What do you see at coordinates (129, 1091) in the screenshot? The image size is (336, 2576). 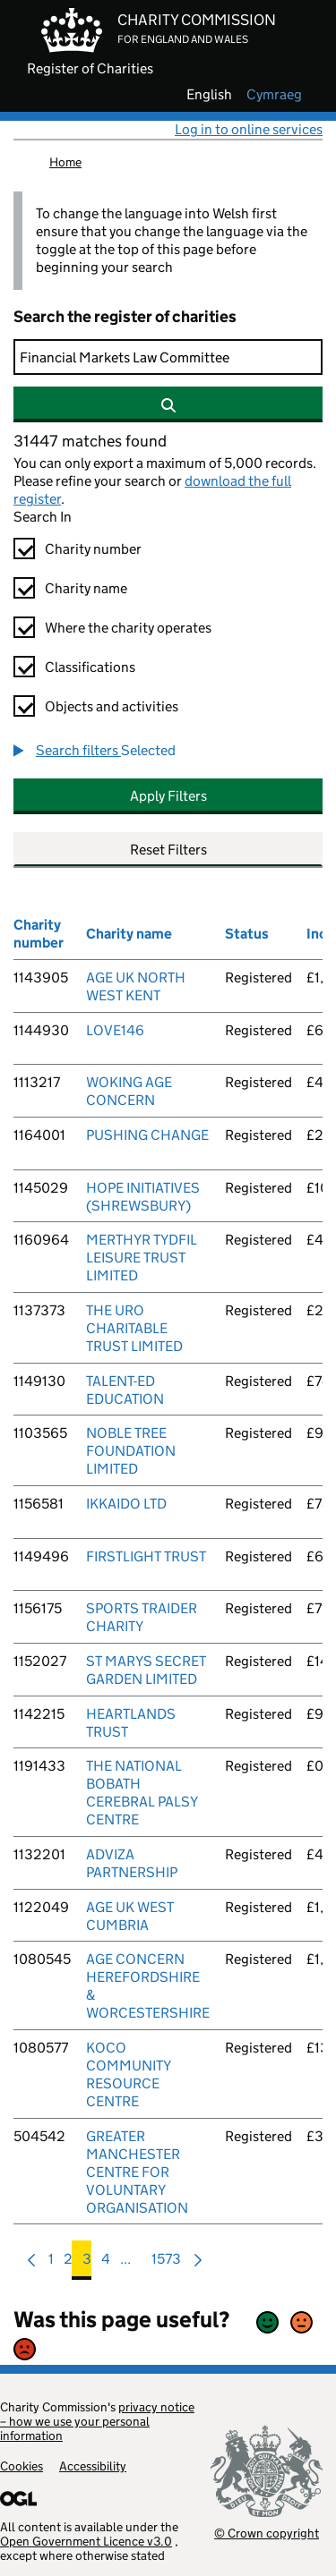 I see `WOKING AGE CONCERN` at bounding box center [129, 1091].